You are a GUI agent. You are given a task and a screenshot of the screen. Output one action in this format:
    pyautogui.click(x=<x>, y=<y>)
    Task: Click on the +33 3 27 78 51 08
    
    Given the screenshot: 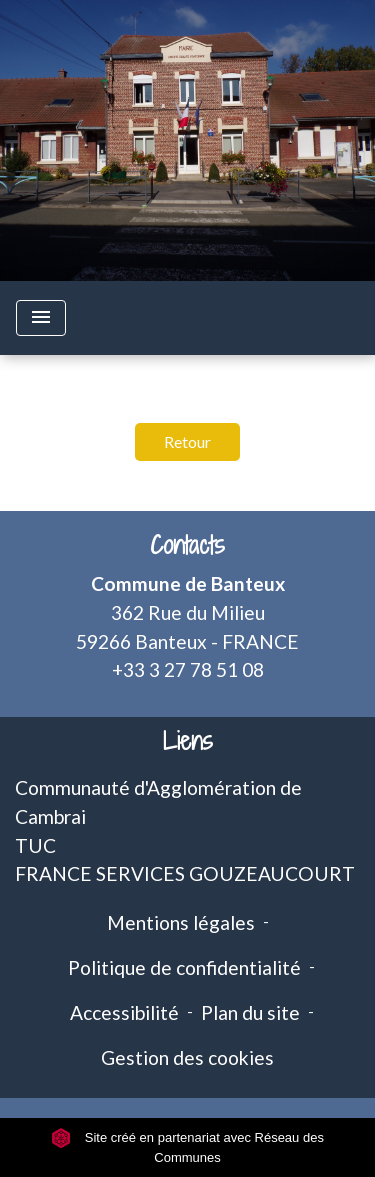 What is the action you would take?
    pyautogui.click(x=188, y=669)
    